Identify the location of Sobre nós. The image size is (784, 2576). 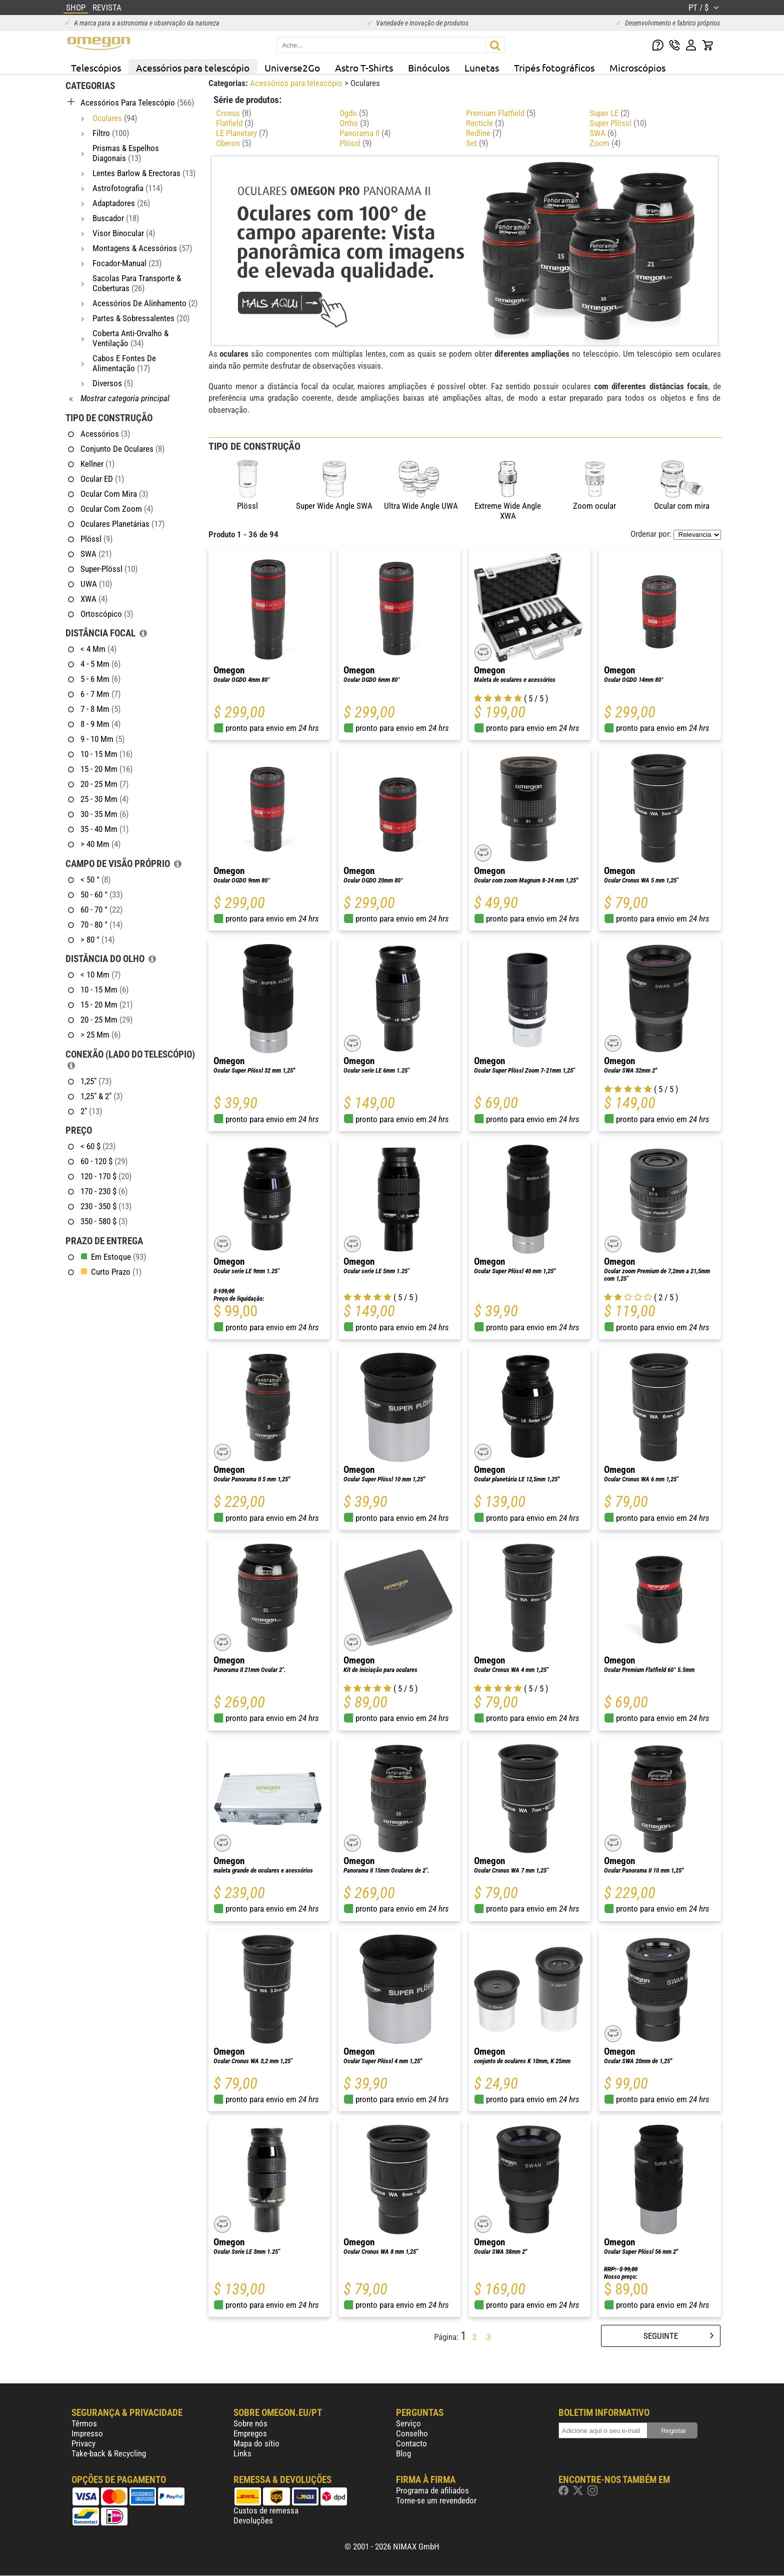
(251, 2423).